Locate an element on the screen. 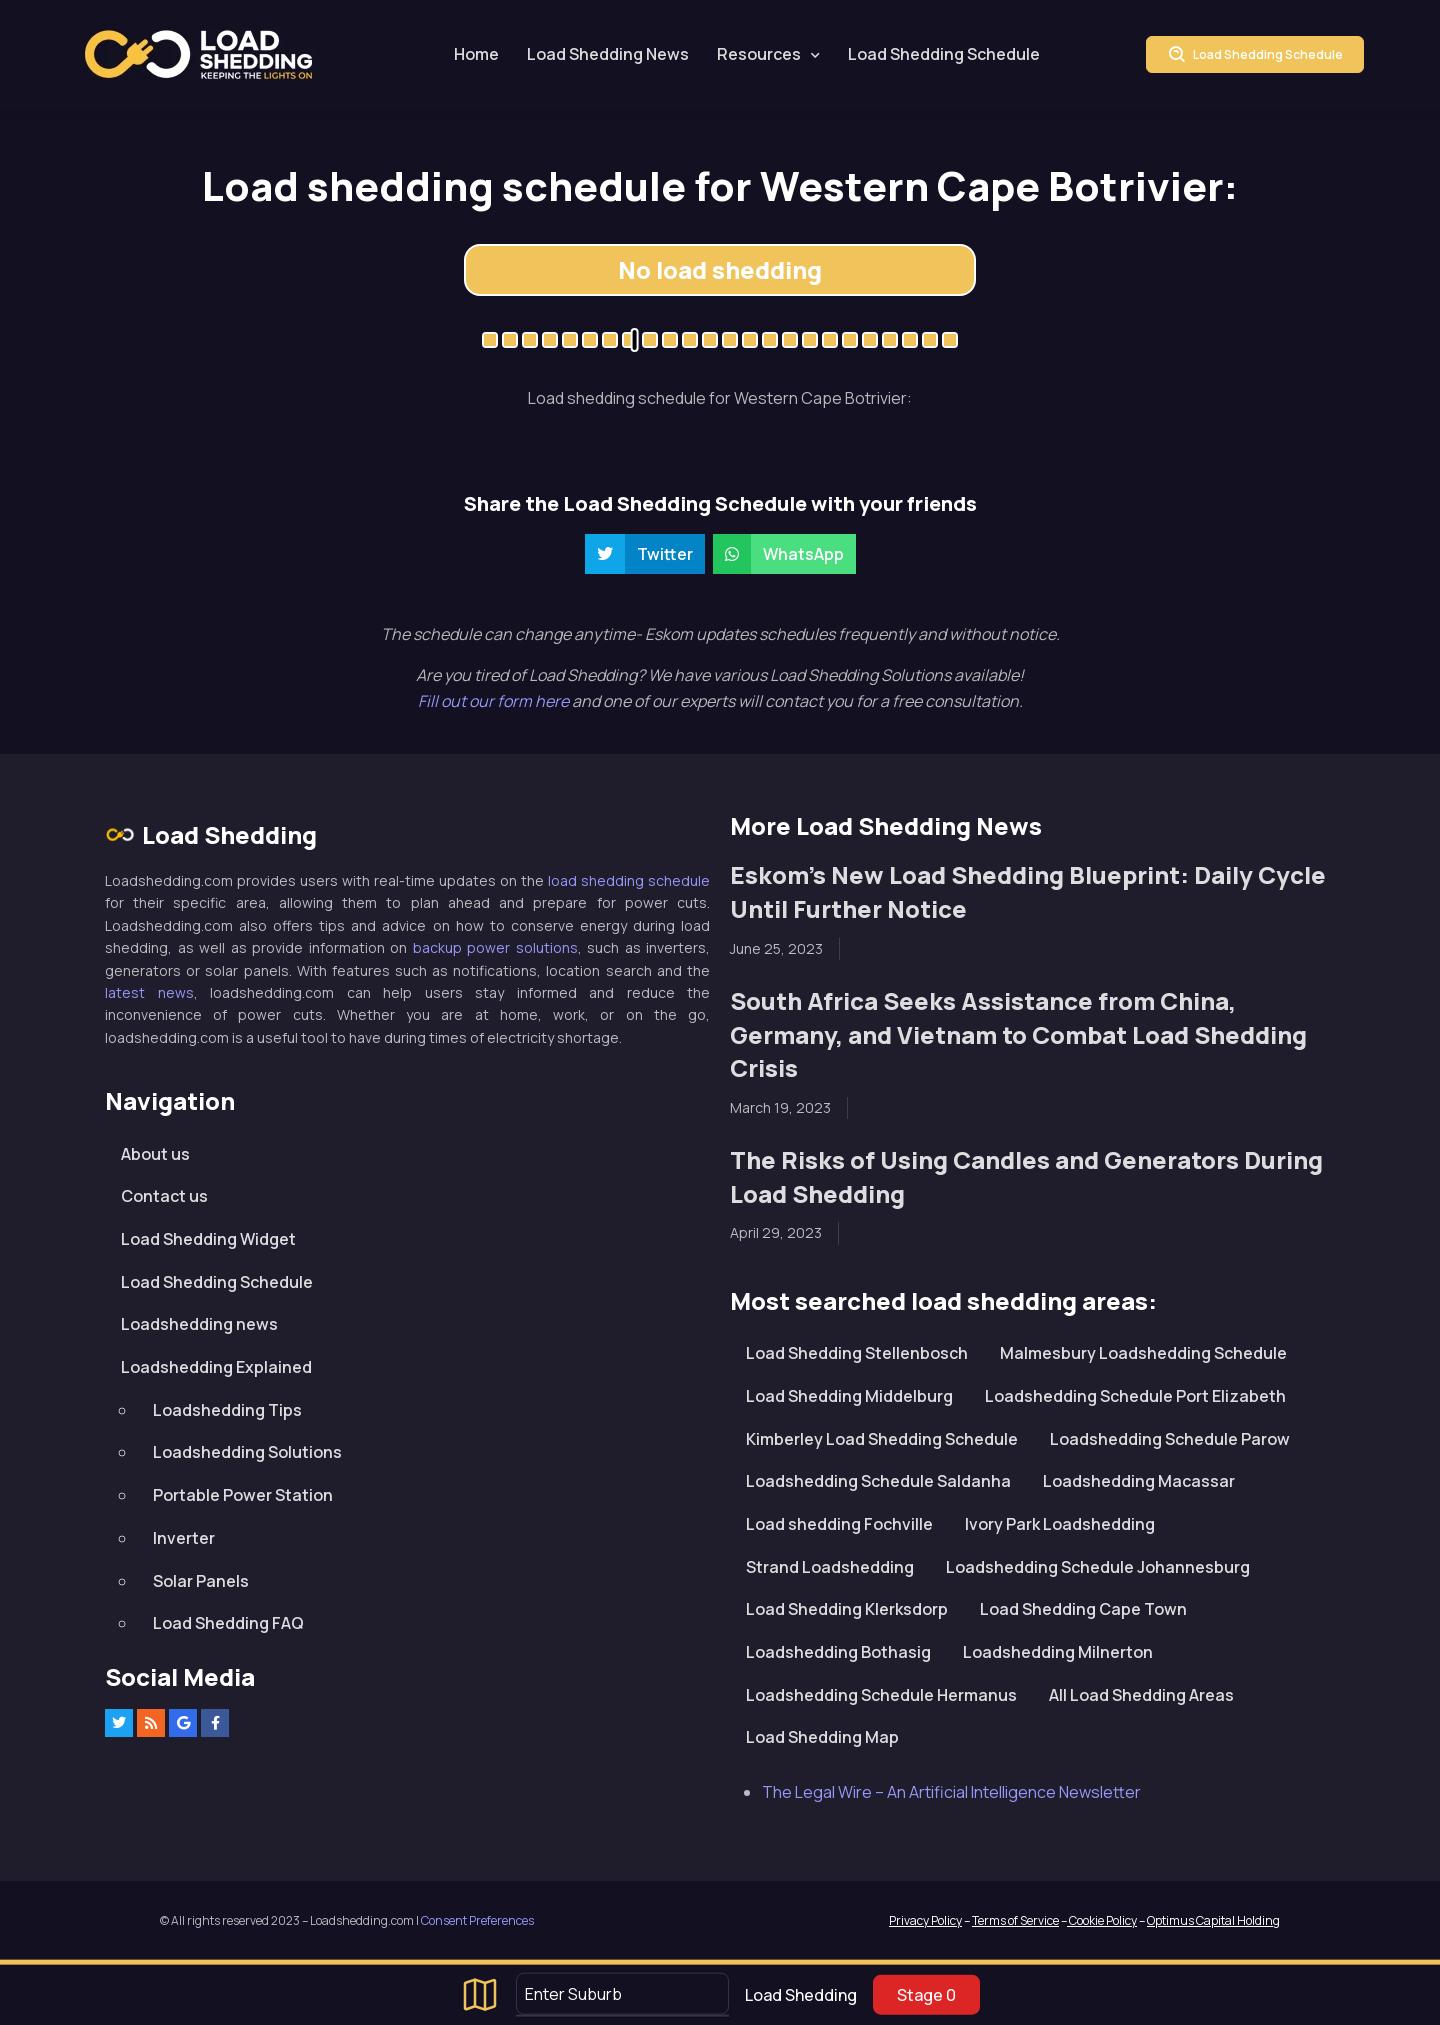  Loadshedding Macassar is located at coordinates (1139, 1481).